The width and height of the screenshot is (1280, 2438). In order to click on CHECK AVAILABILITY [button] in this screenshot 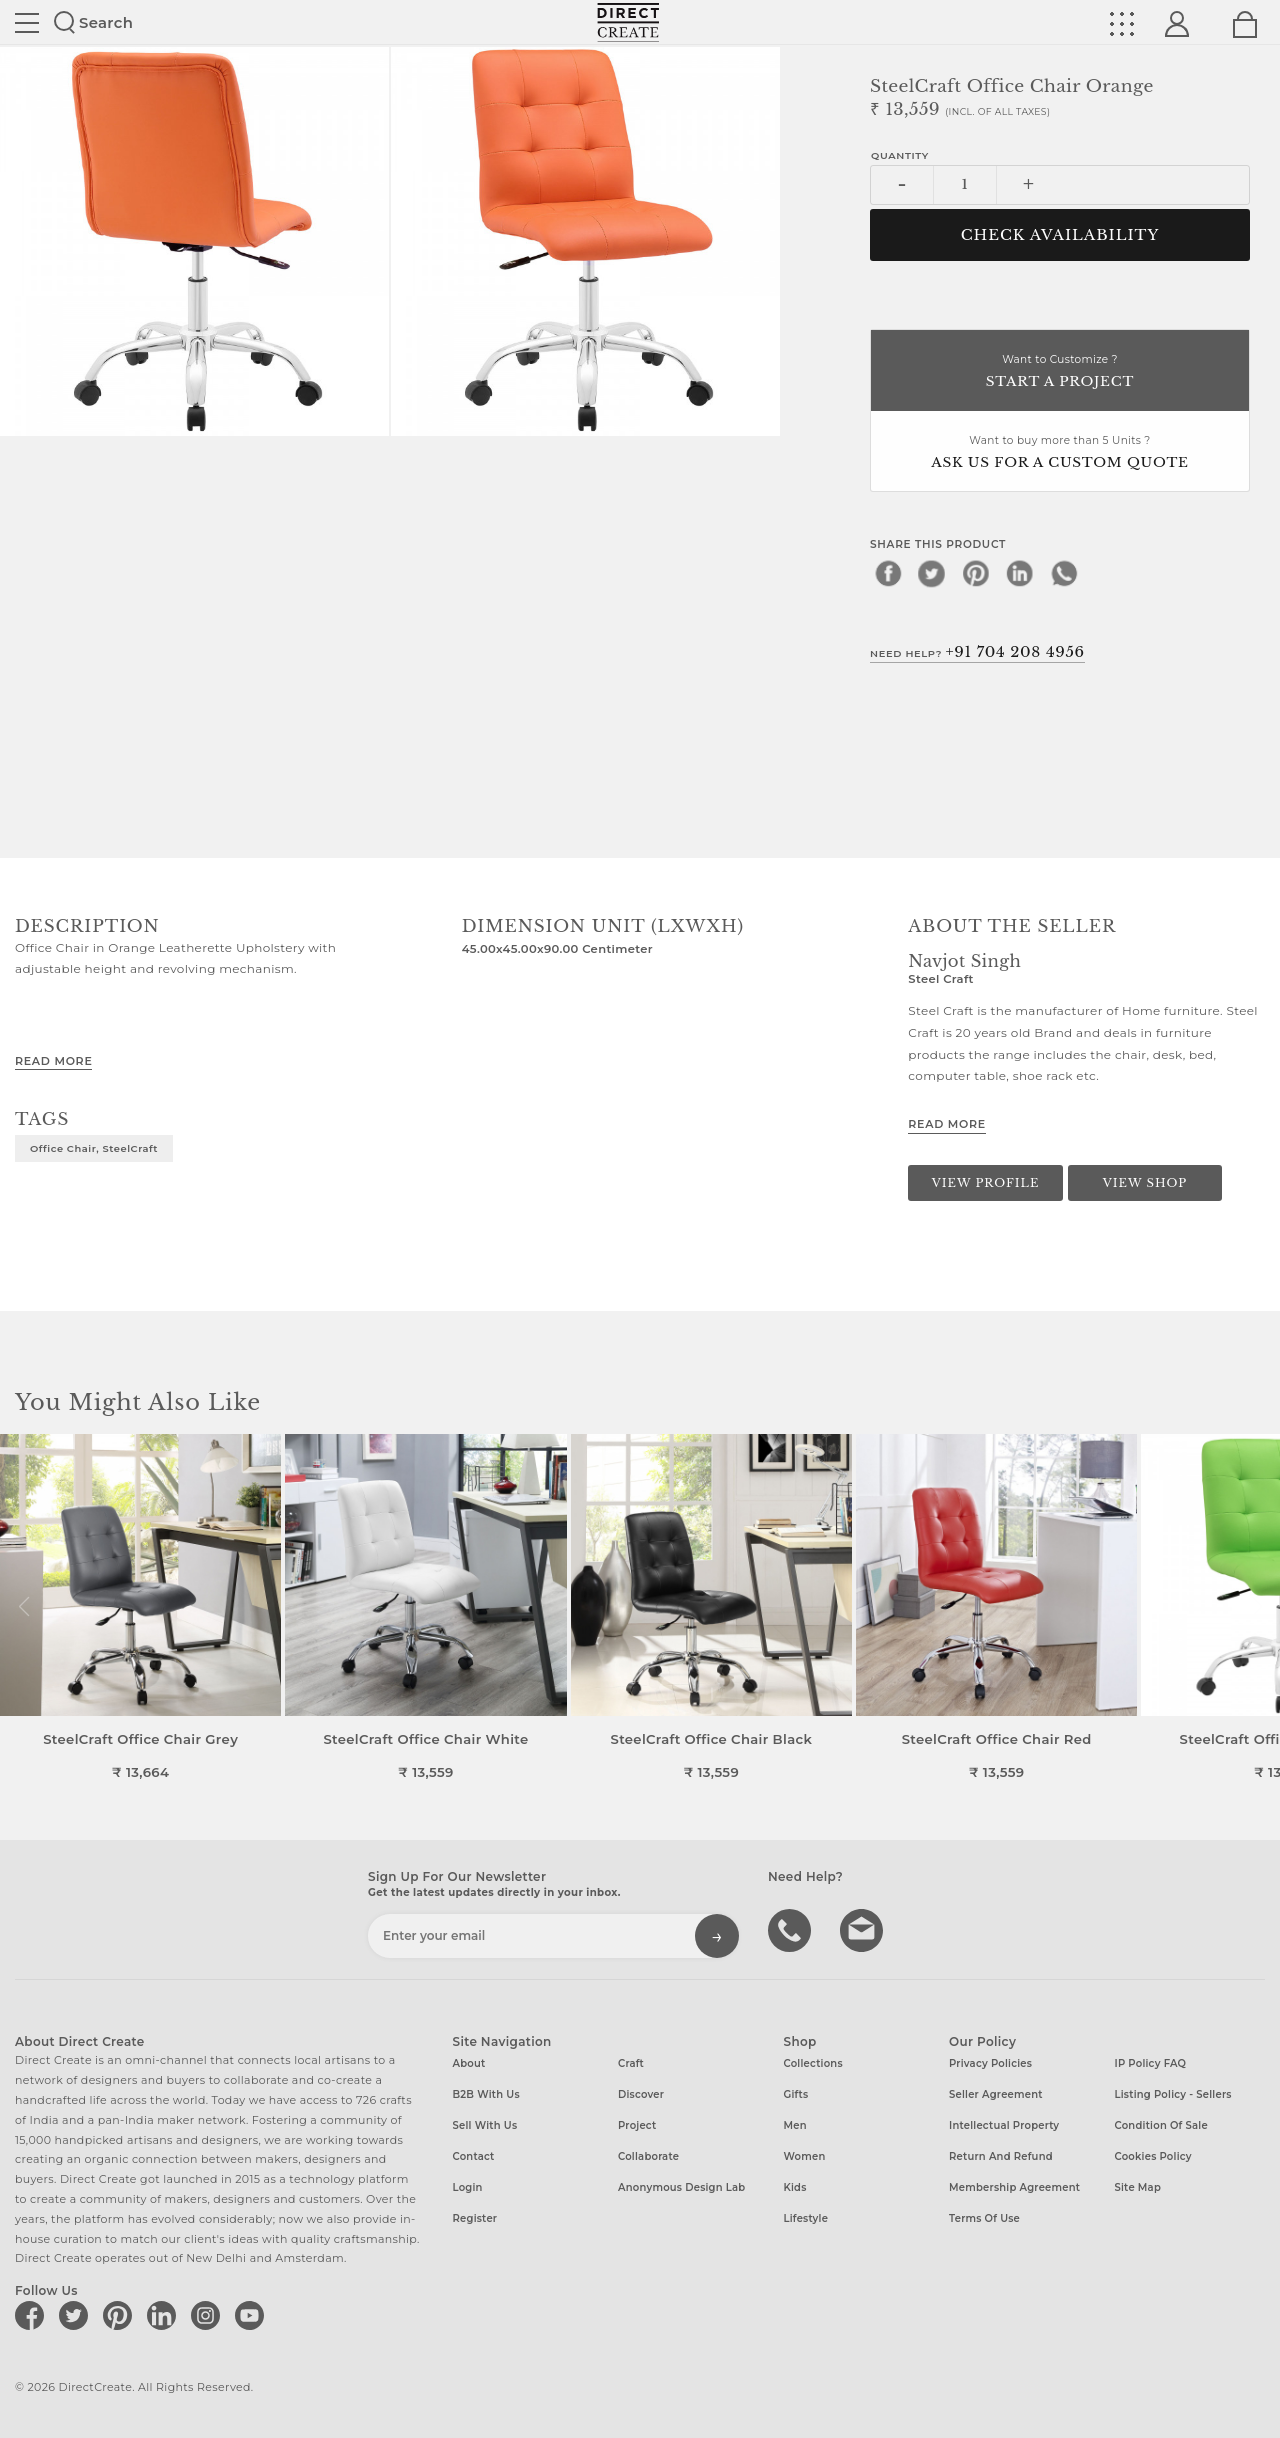, I will do `click(1060, 235)`.